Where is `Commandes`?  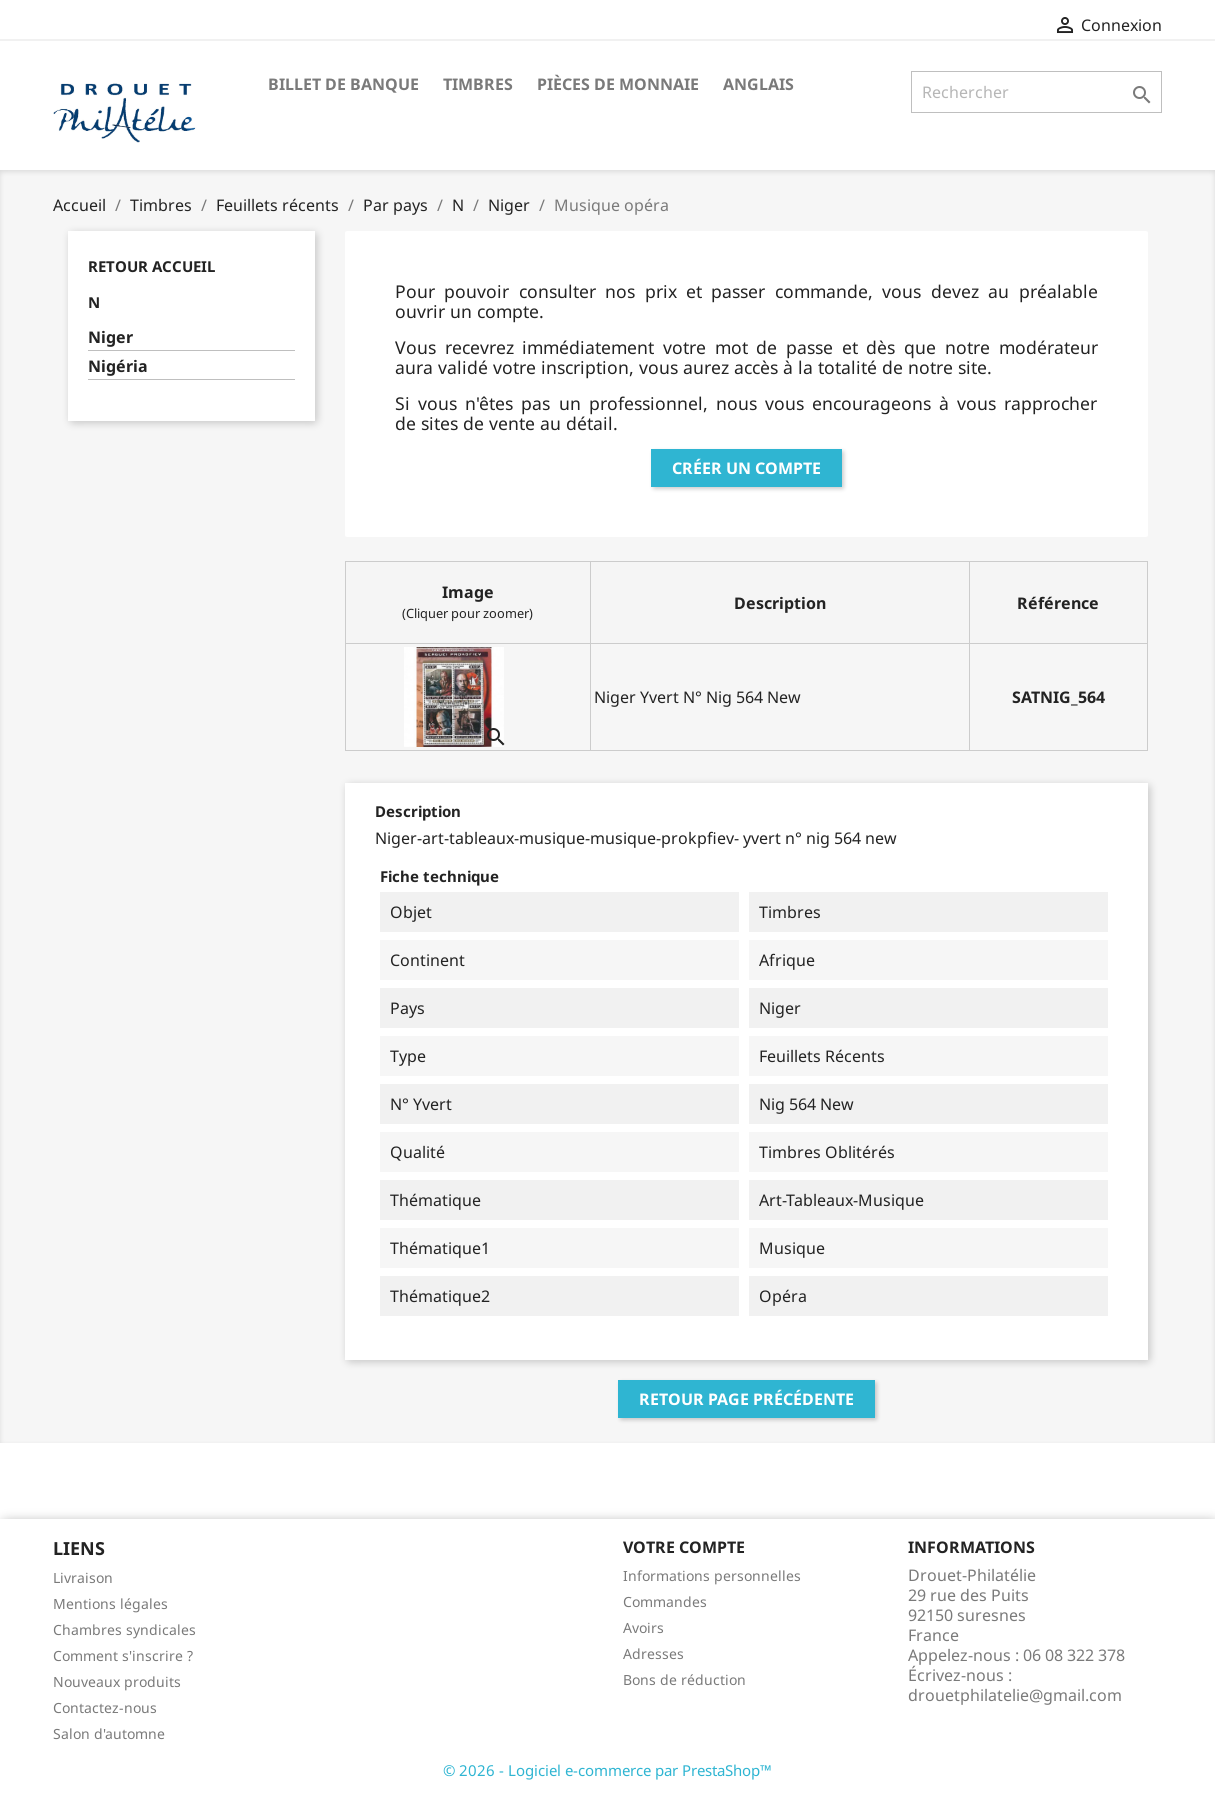 Commandes is located at coordinates (665, 1601).